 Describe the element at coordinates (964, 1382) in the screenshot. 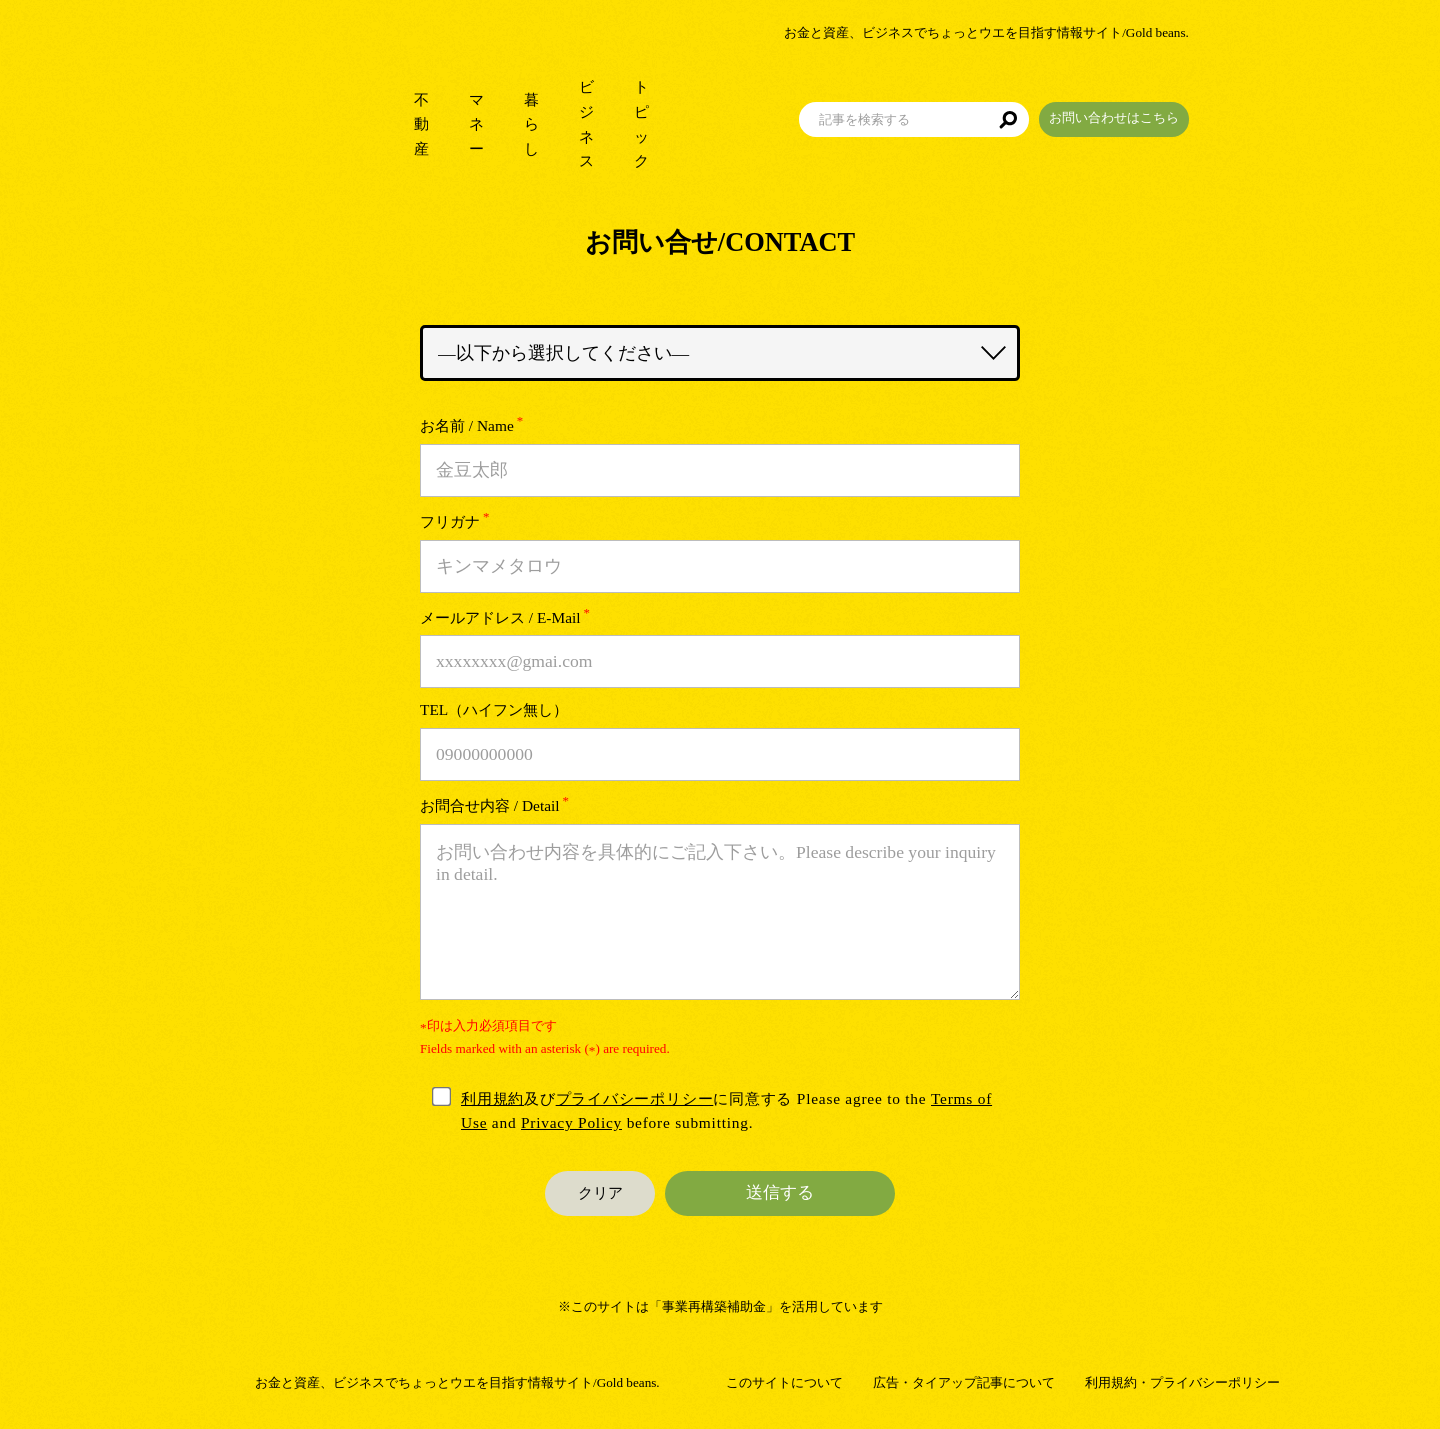

I see `広告・タイアップ記事について` at that location.